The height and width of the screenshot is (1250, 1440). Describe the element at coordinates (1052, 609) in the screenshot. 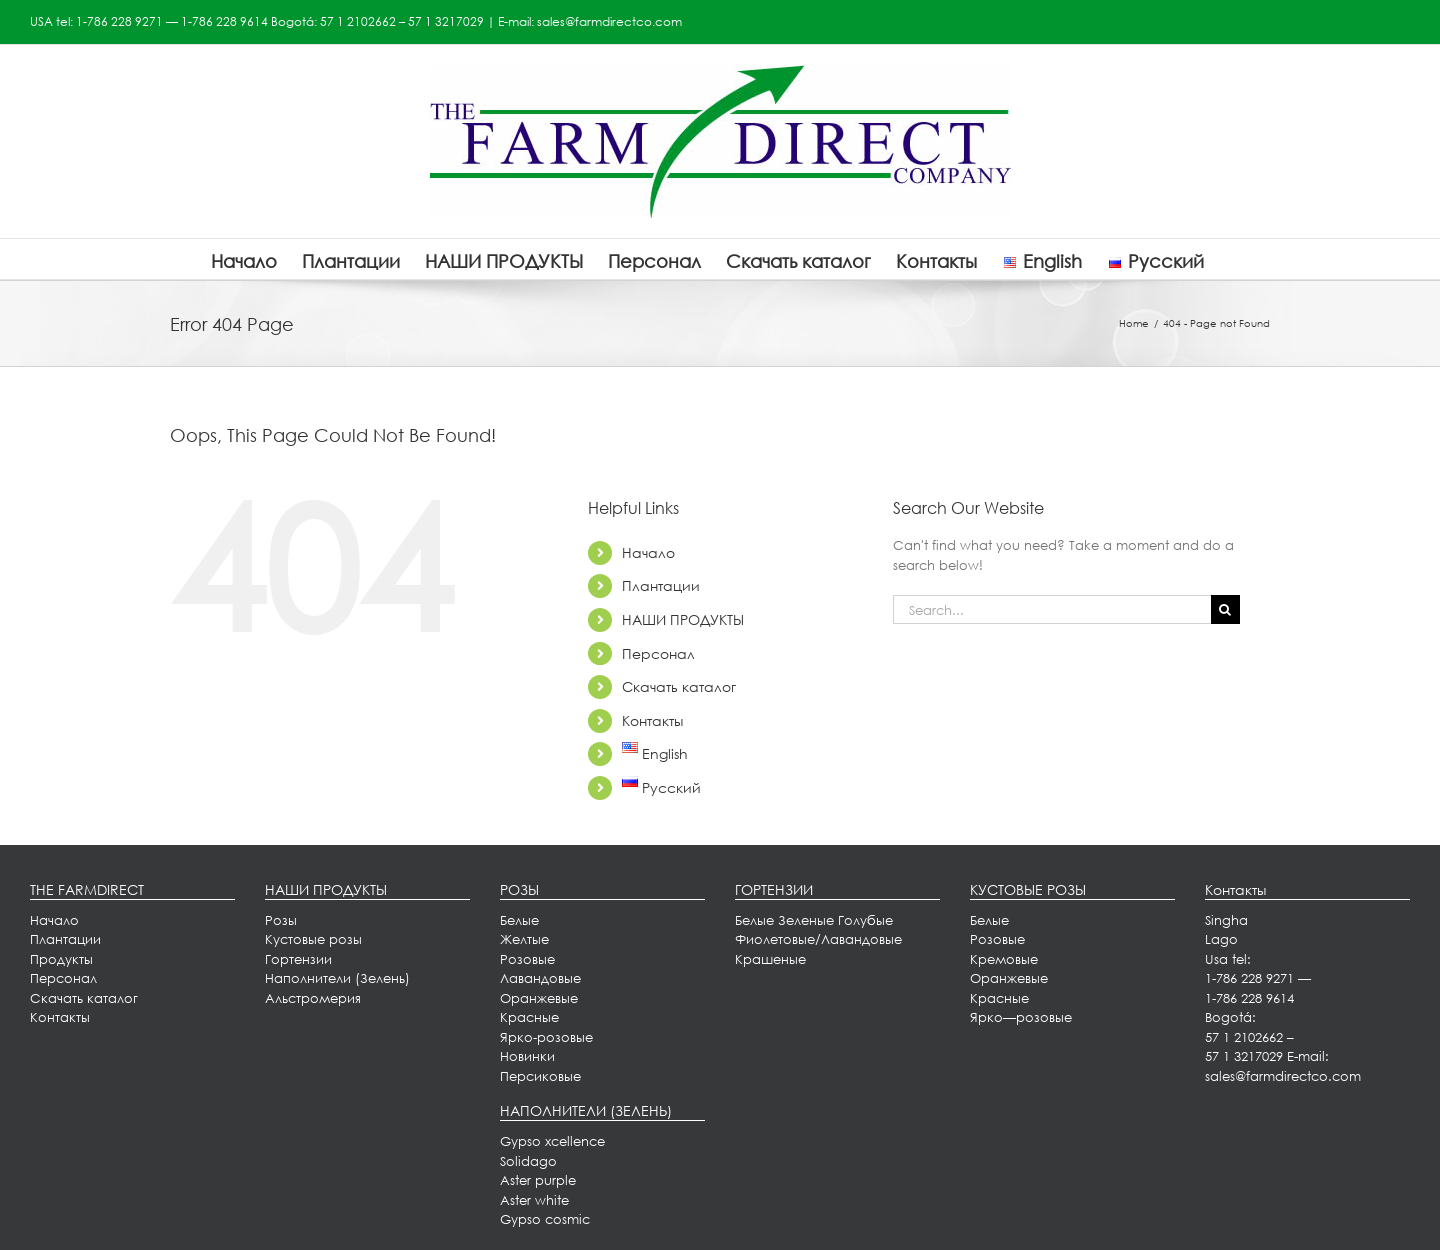

I see `[Search...]` at that location.